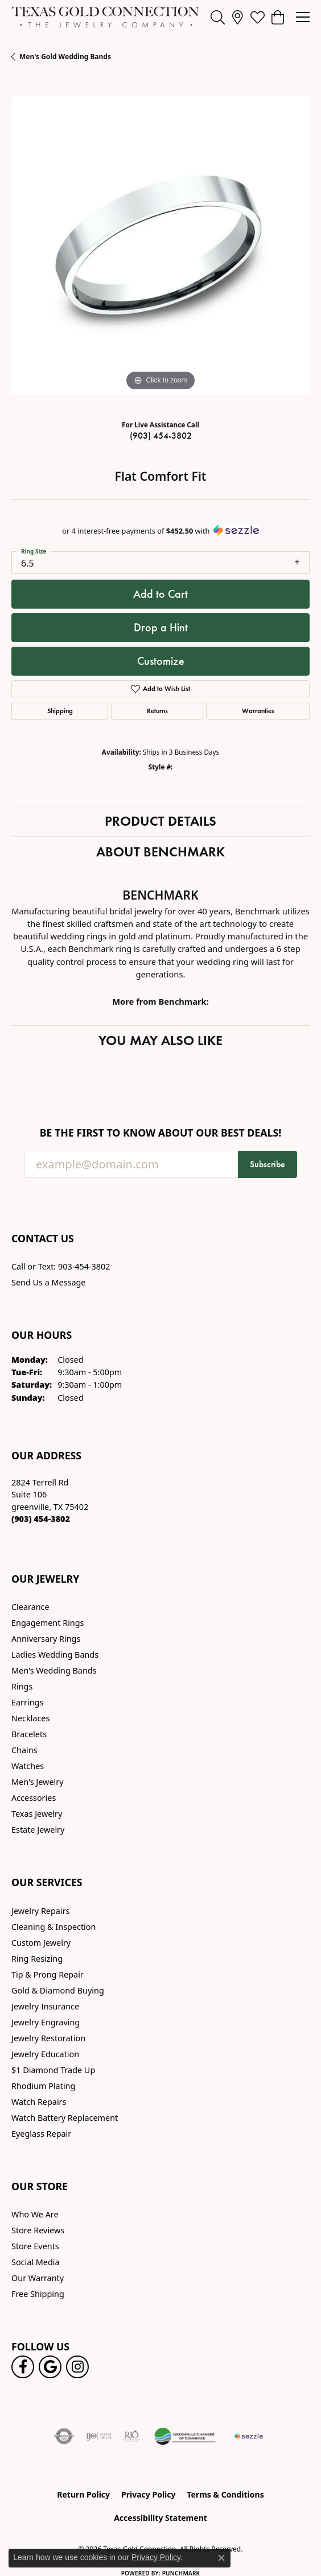  What do you see at coordinates (37, 1829) in the screenshot?
I see `Estate Jewelry [menuitem]` at bounding box center [37, 1829].